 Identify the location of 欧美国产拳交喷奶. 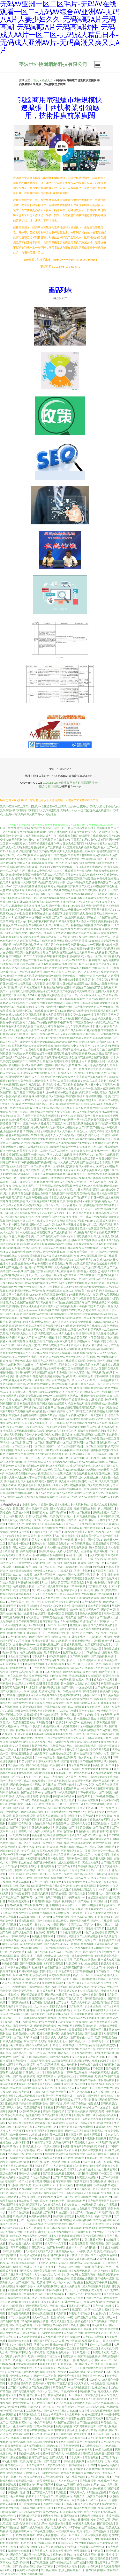
(65, 991).